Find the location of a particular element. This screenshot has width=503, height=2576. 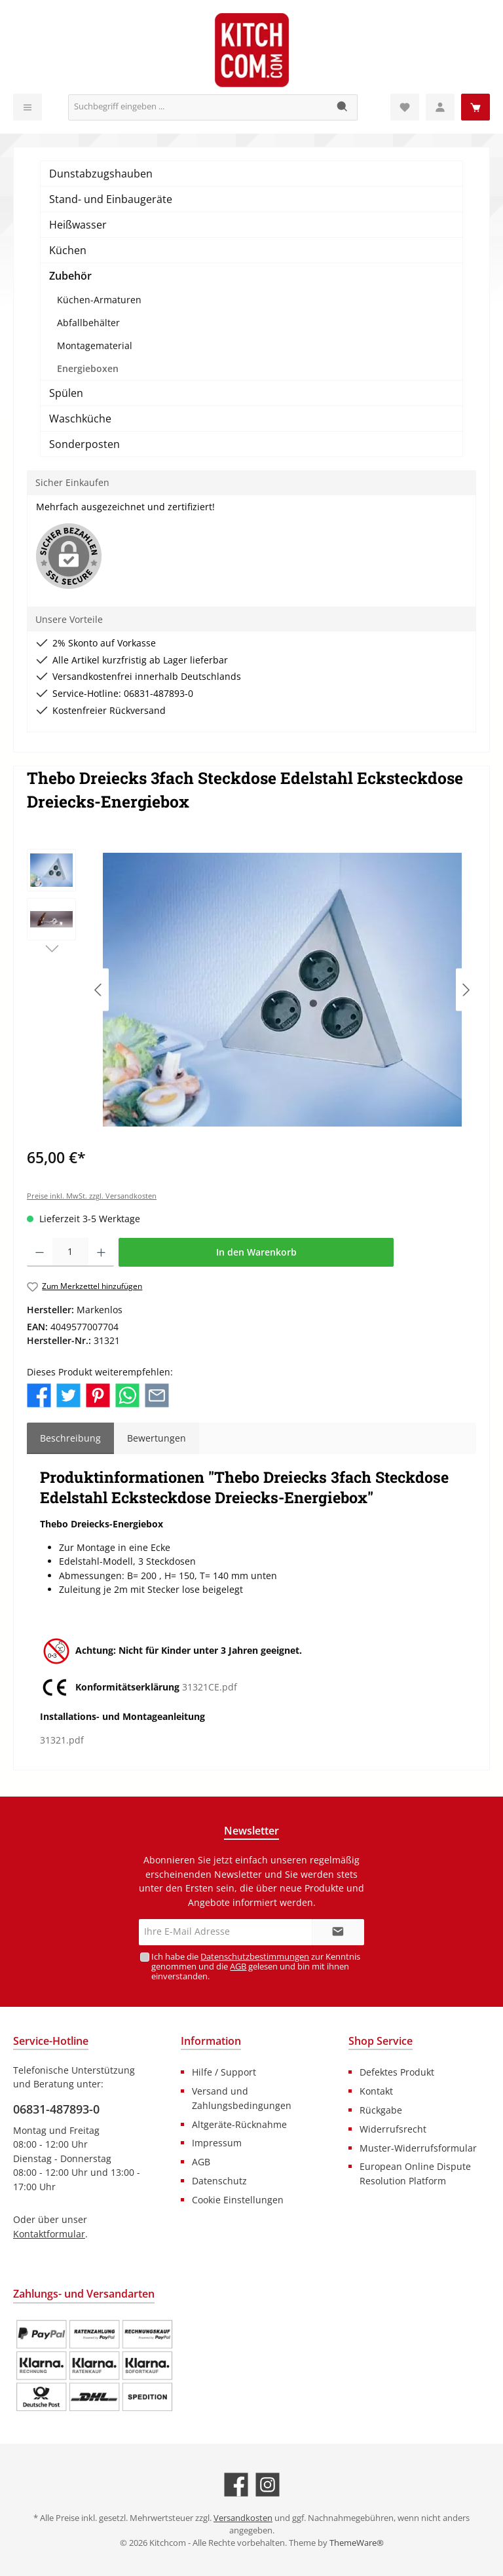

Widerrufsrecht is located at coordinates (393, 2129).